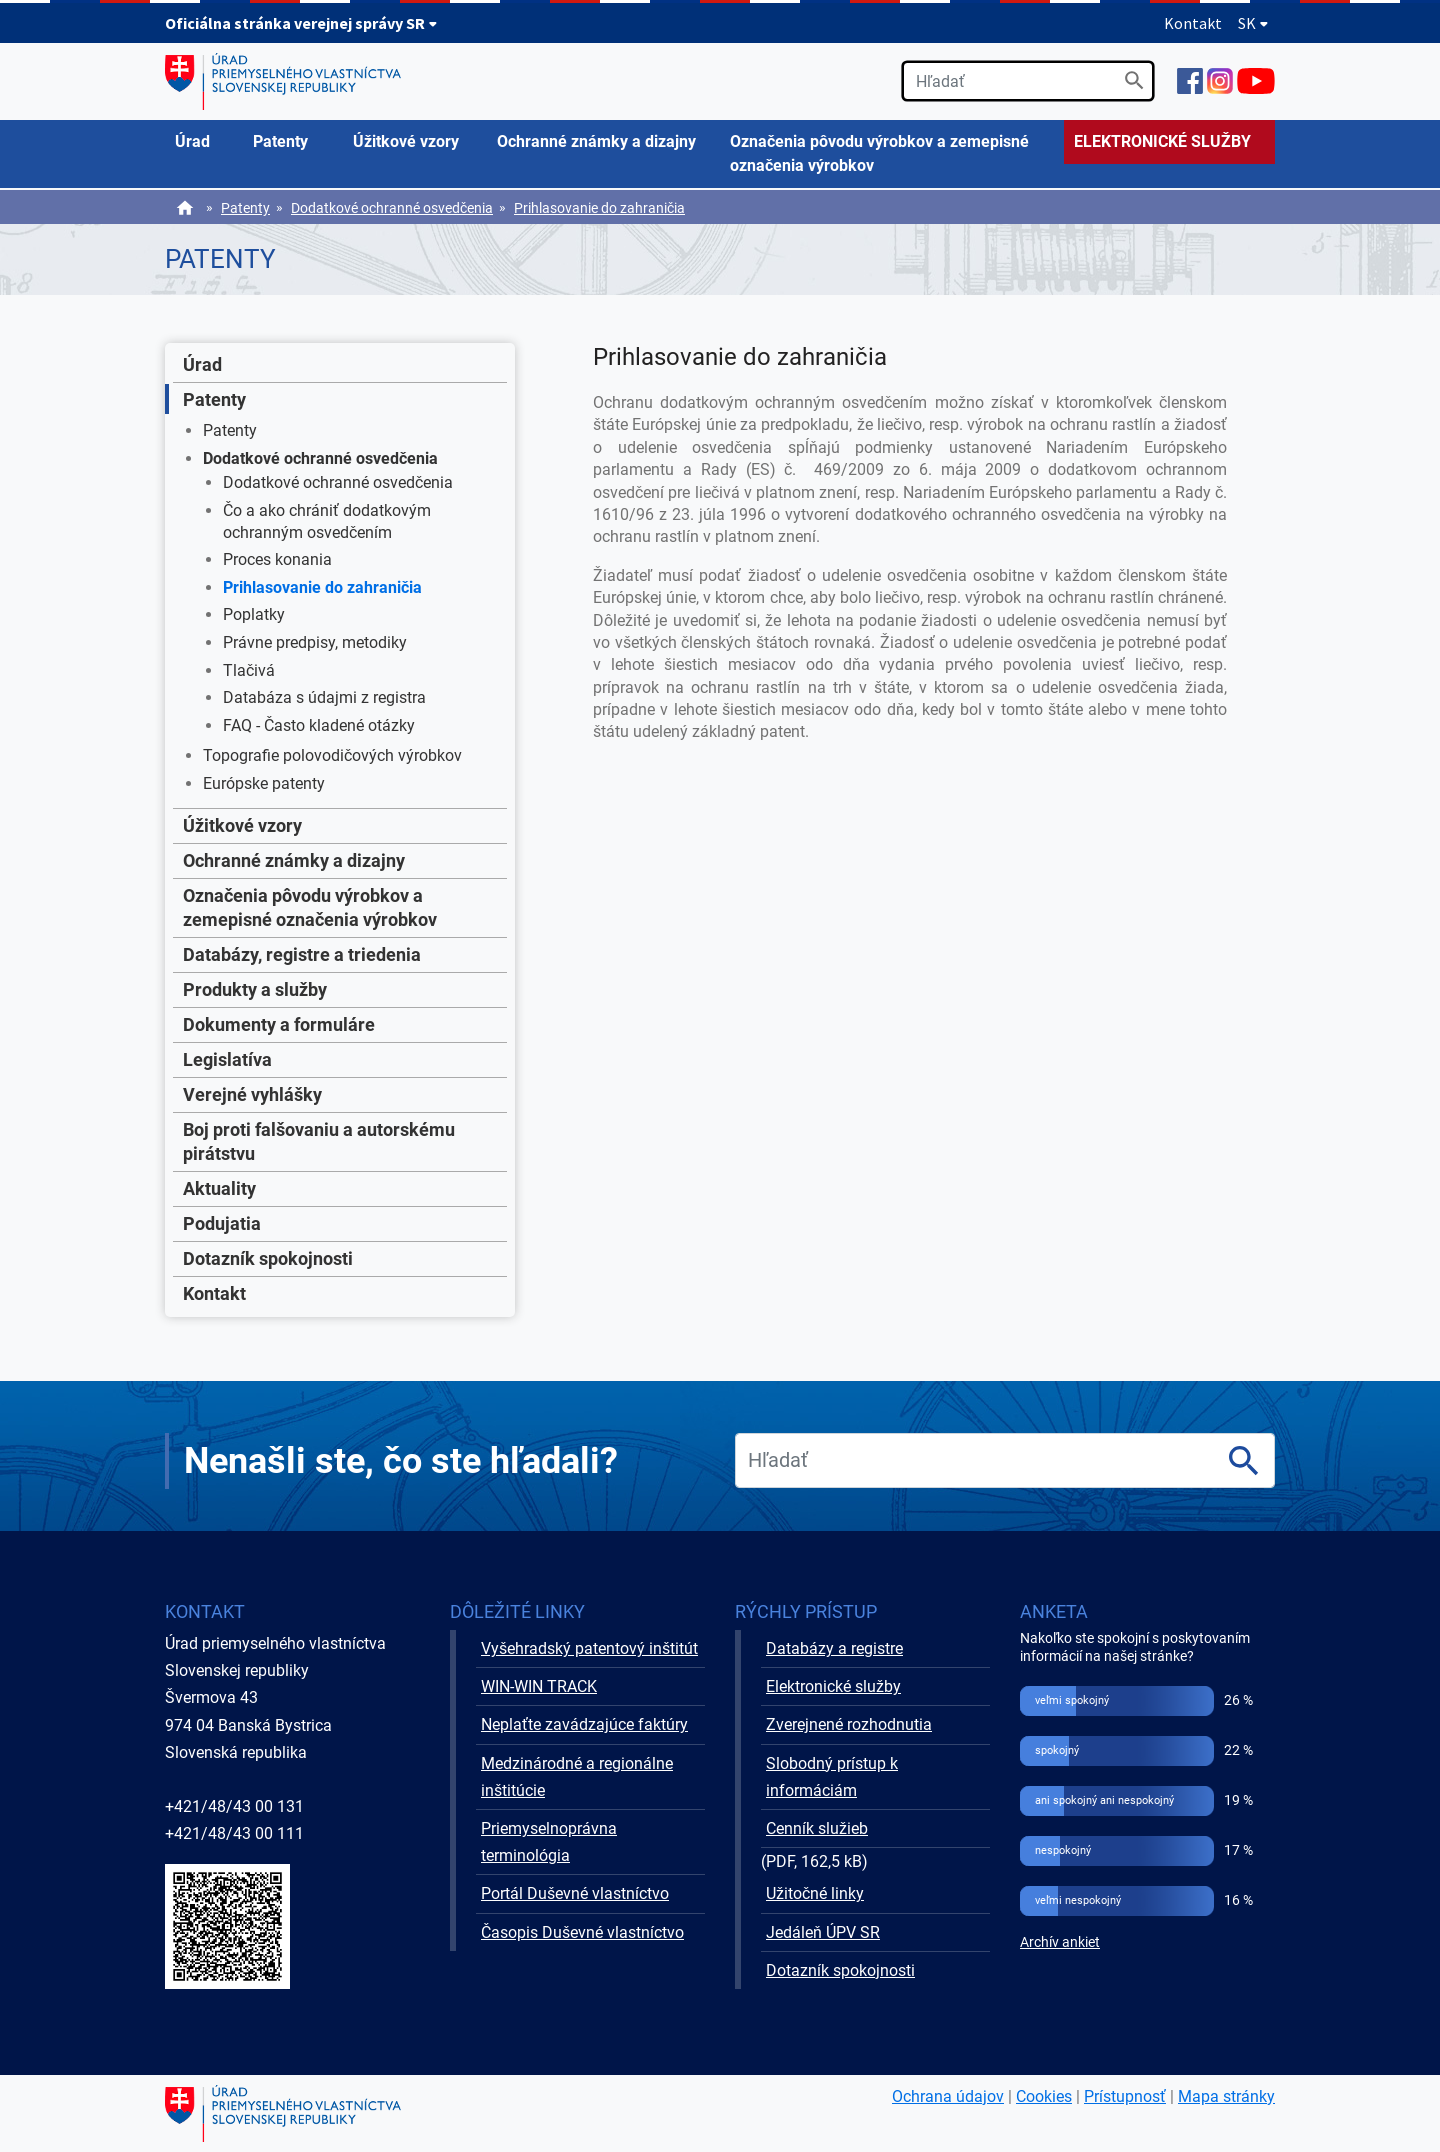 The image size is (1440, 2152). I want to click on Cookies, so click(1044, 2096).